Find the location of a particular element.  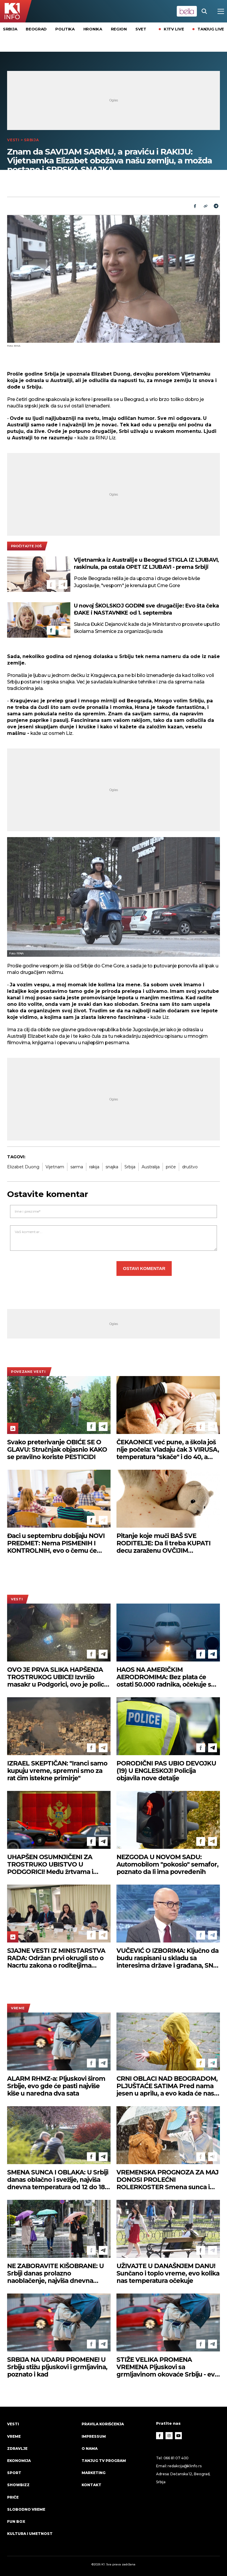

Vesti is located at coordinates (13, 140).